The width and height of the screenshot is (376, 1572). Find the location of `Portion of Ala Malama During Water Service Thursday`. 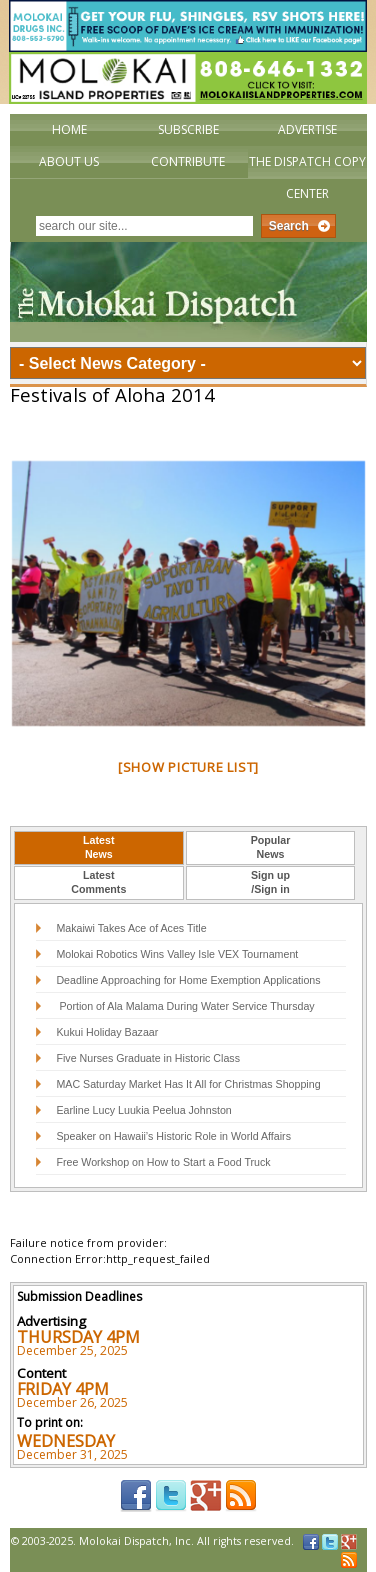

Portion of Ala Malama During Water Service Thursday is located at coordinates (185, 1006).